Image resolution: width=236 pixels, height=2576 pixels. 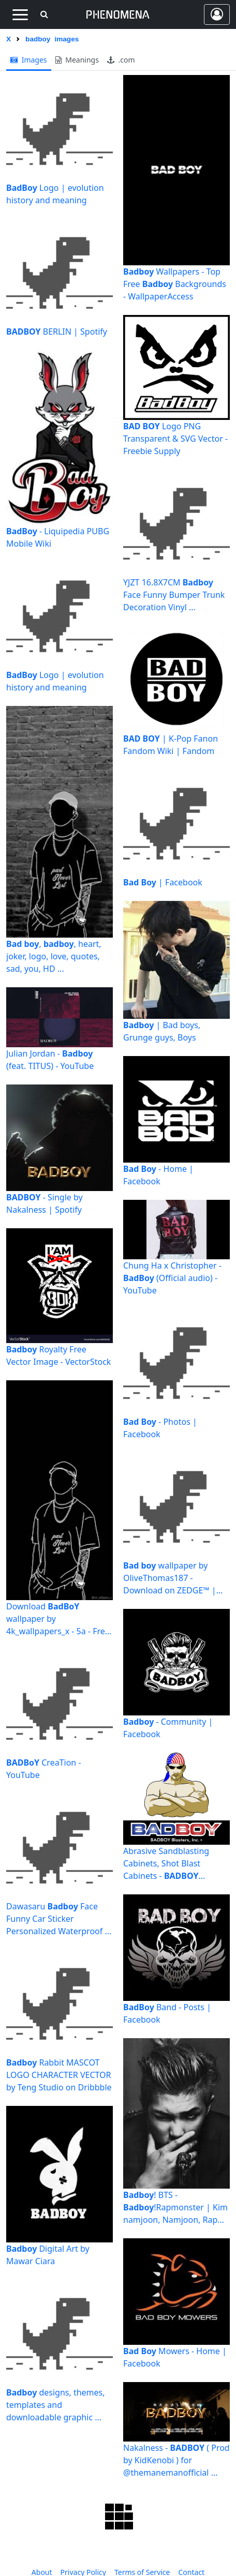 I want to click on - Community | Facebook, so click(x=168, y=1728).